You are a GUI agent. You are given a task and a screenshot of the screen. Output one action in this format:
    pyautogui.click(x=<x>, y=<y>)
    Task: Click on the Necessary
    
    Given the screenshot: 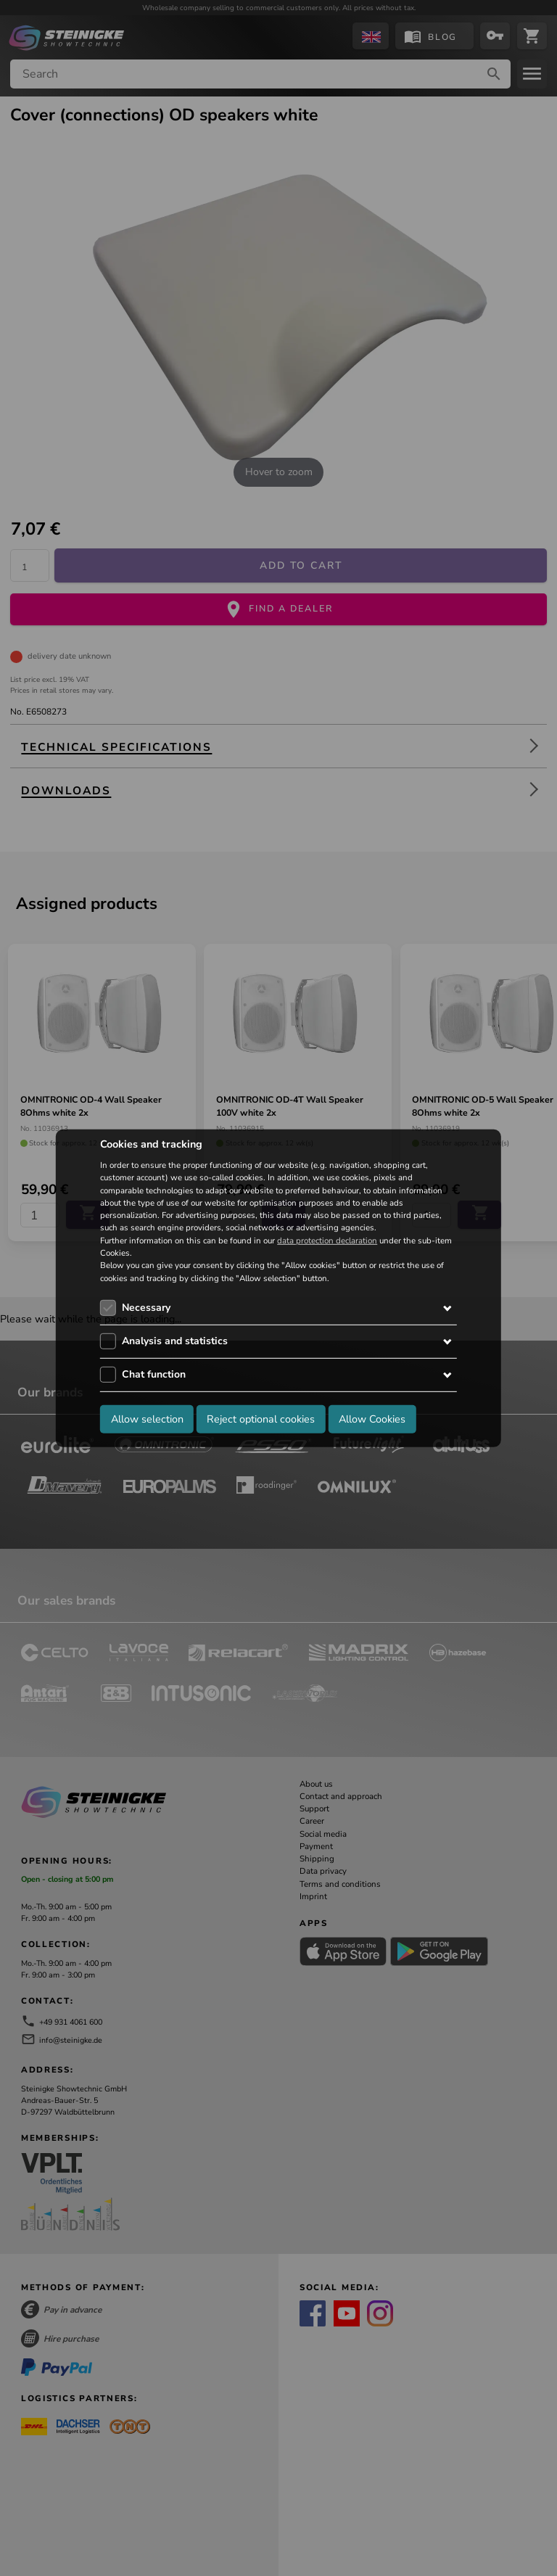 What is the action you would take?
    pyautogui.click(x=146, y=1307)
    